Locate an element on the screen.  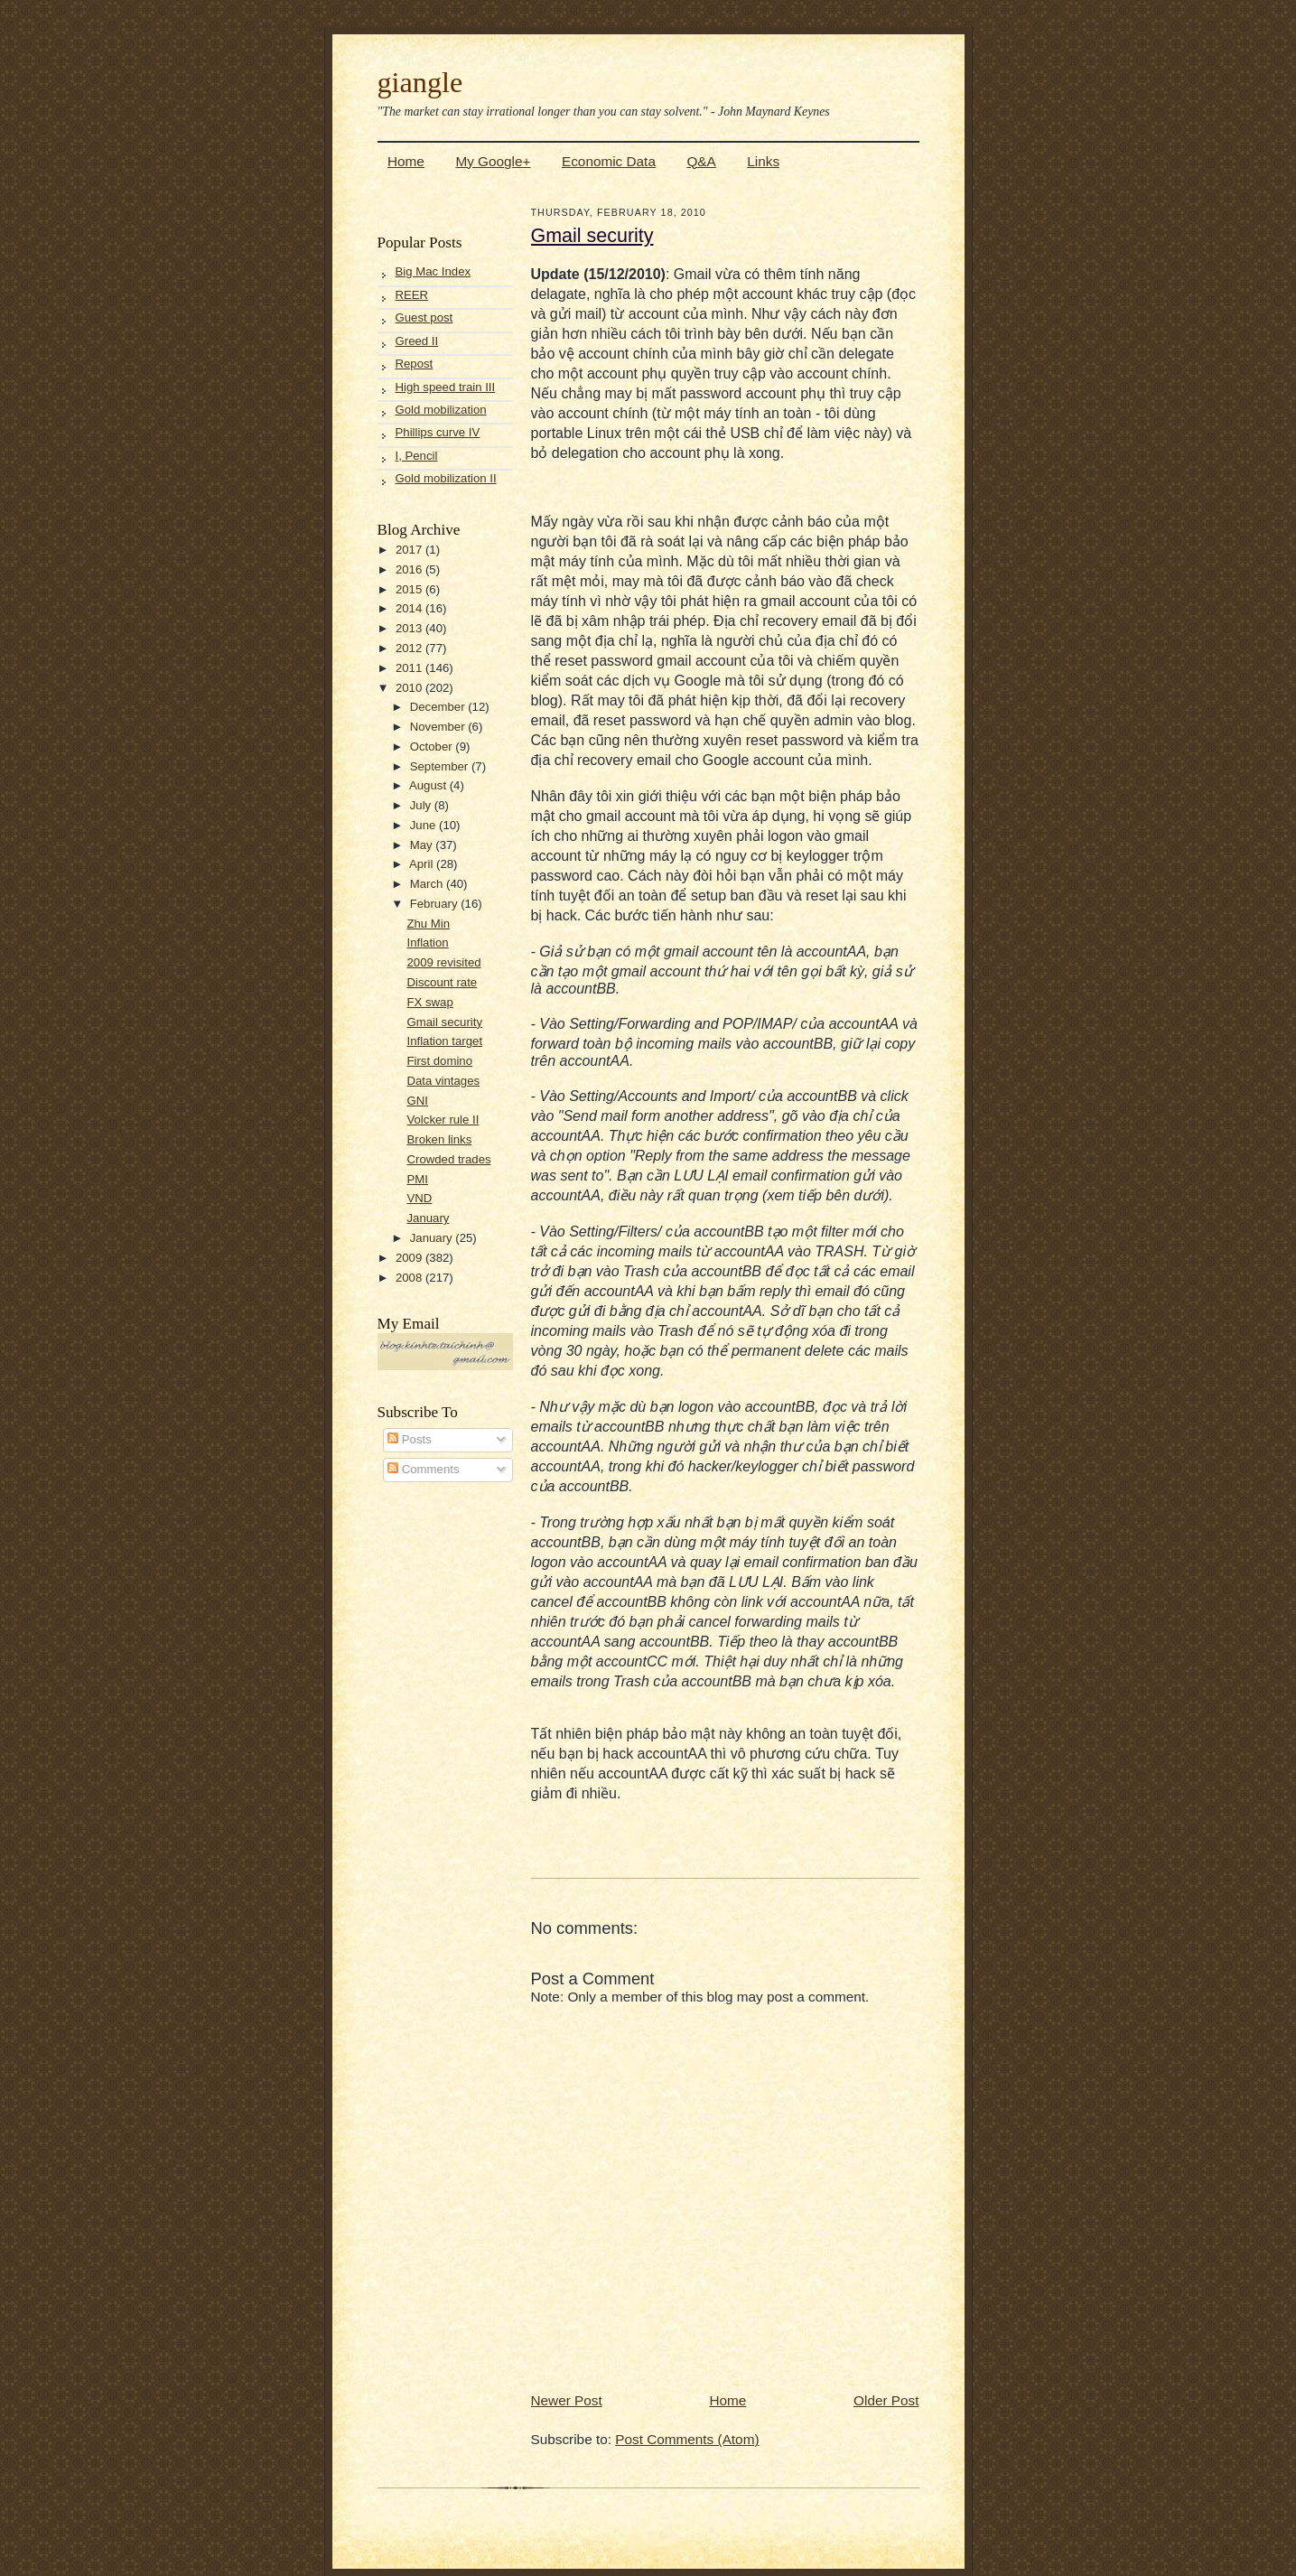
Newer Post is located at coordinates (566, 2400).